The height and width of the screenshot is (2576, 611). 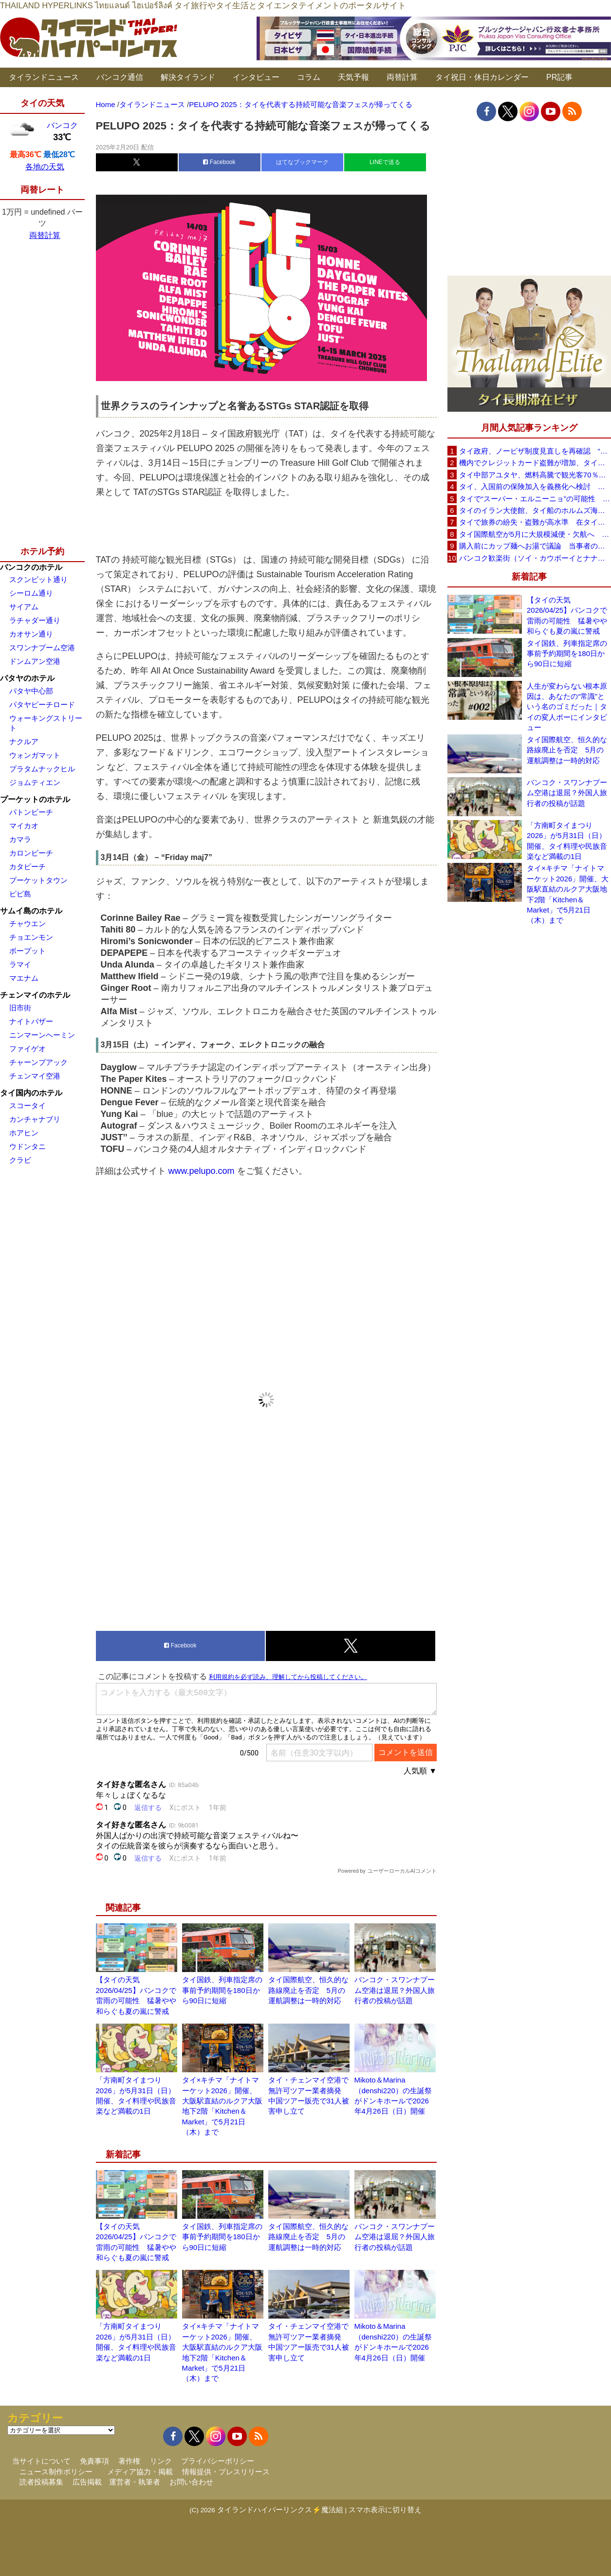 I want to click on ピピ島, so click(x=20, y=894).